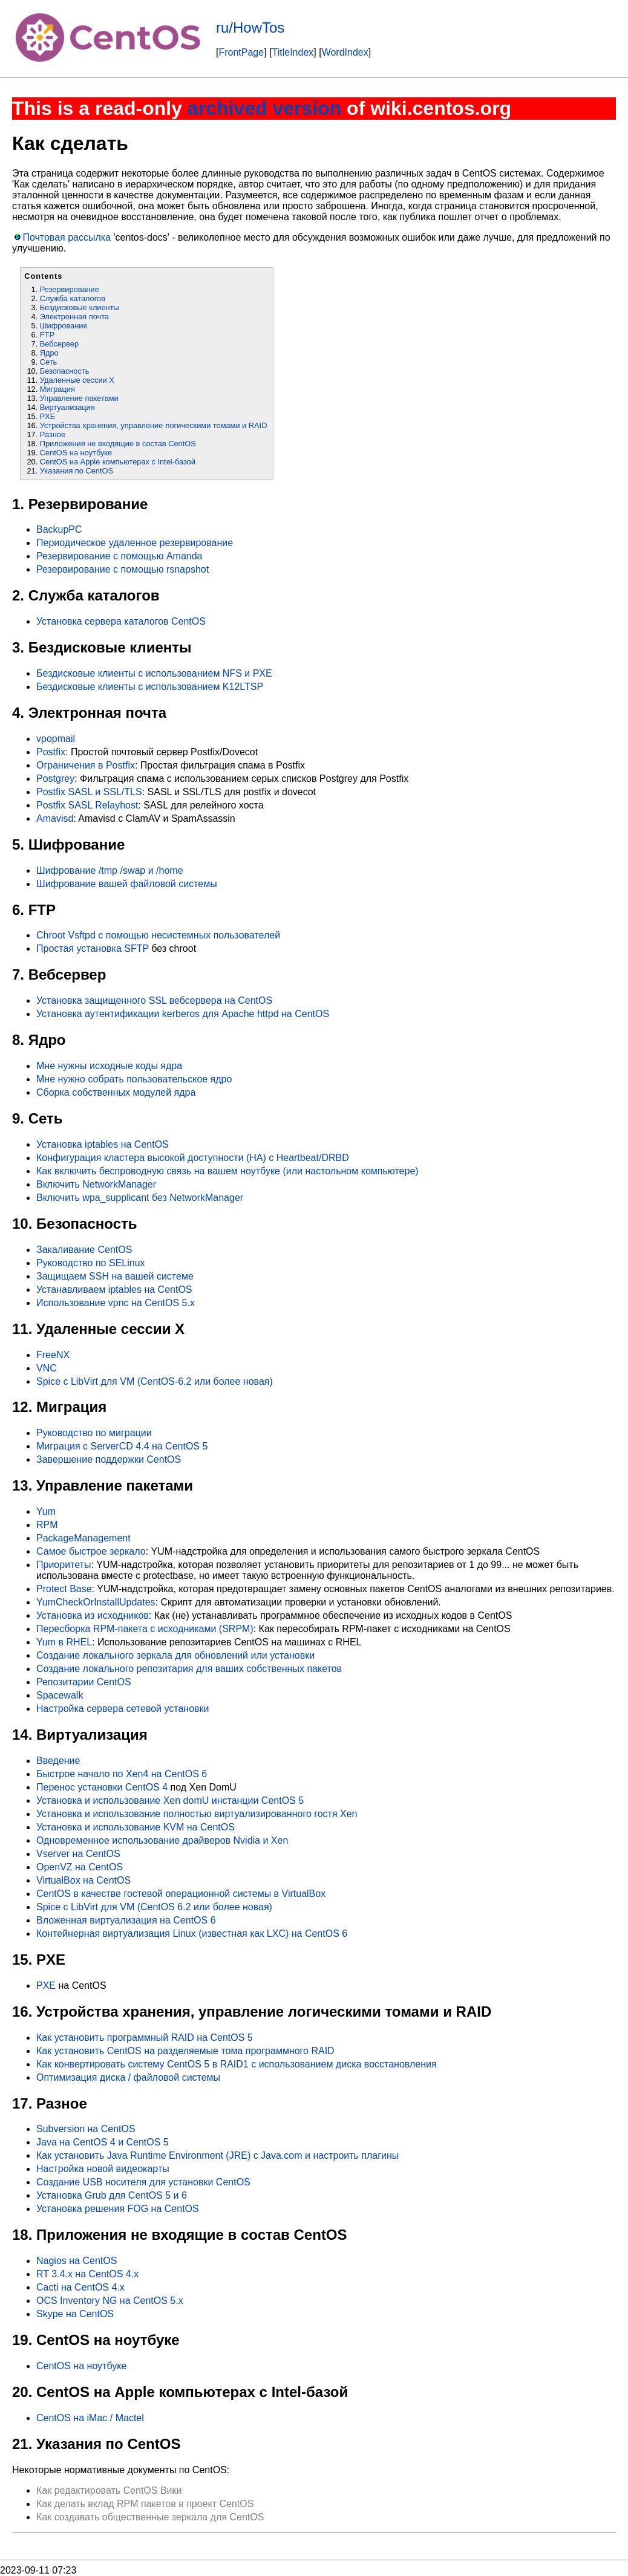 The image size is (628, 2576). I want to click on Вложенная виртуализация на CentOS 6, so click(126, 1920).